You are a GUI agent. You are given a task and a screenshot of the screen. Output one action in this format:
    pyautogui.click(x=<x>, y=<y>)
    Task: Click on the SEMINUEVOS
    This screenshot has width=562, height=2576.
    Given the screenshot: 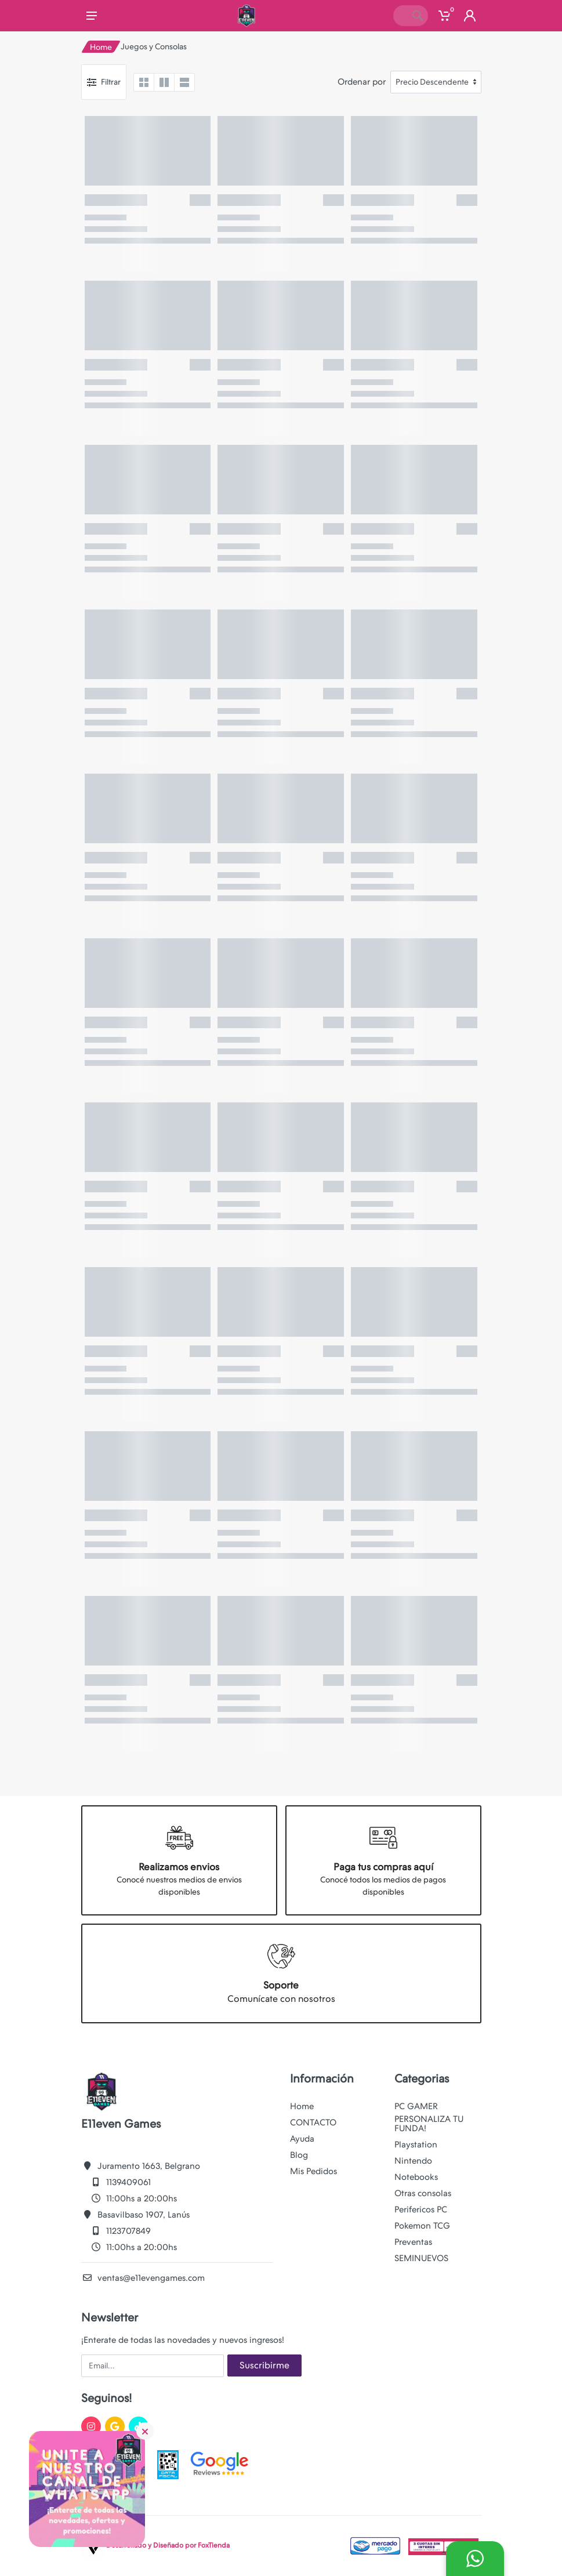 What is the action you would take?
    pyautogui.click(x=421, y=2258)
    